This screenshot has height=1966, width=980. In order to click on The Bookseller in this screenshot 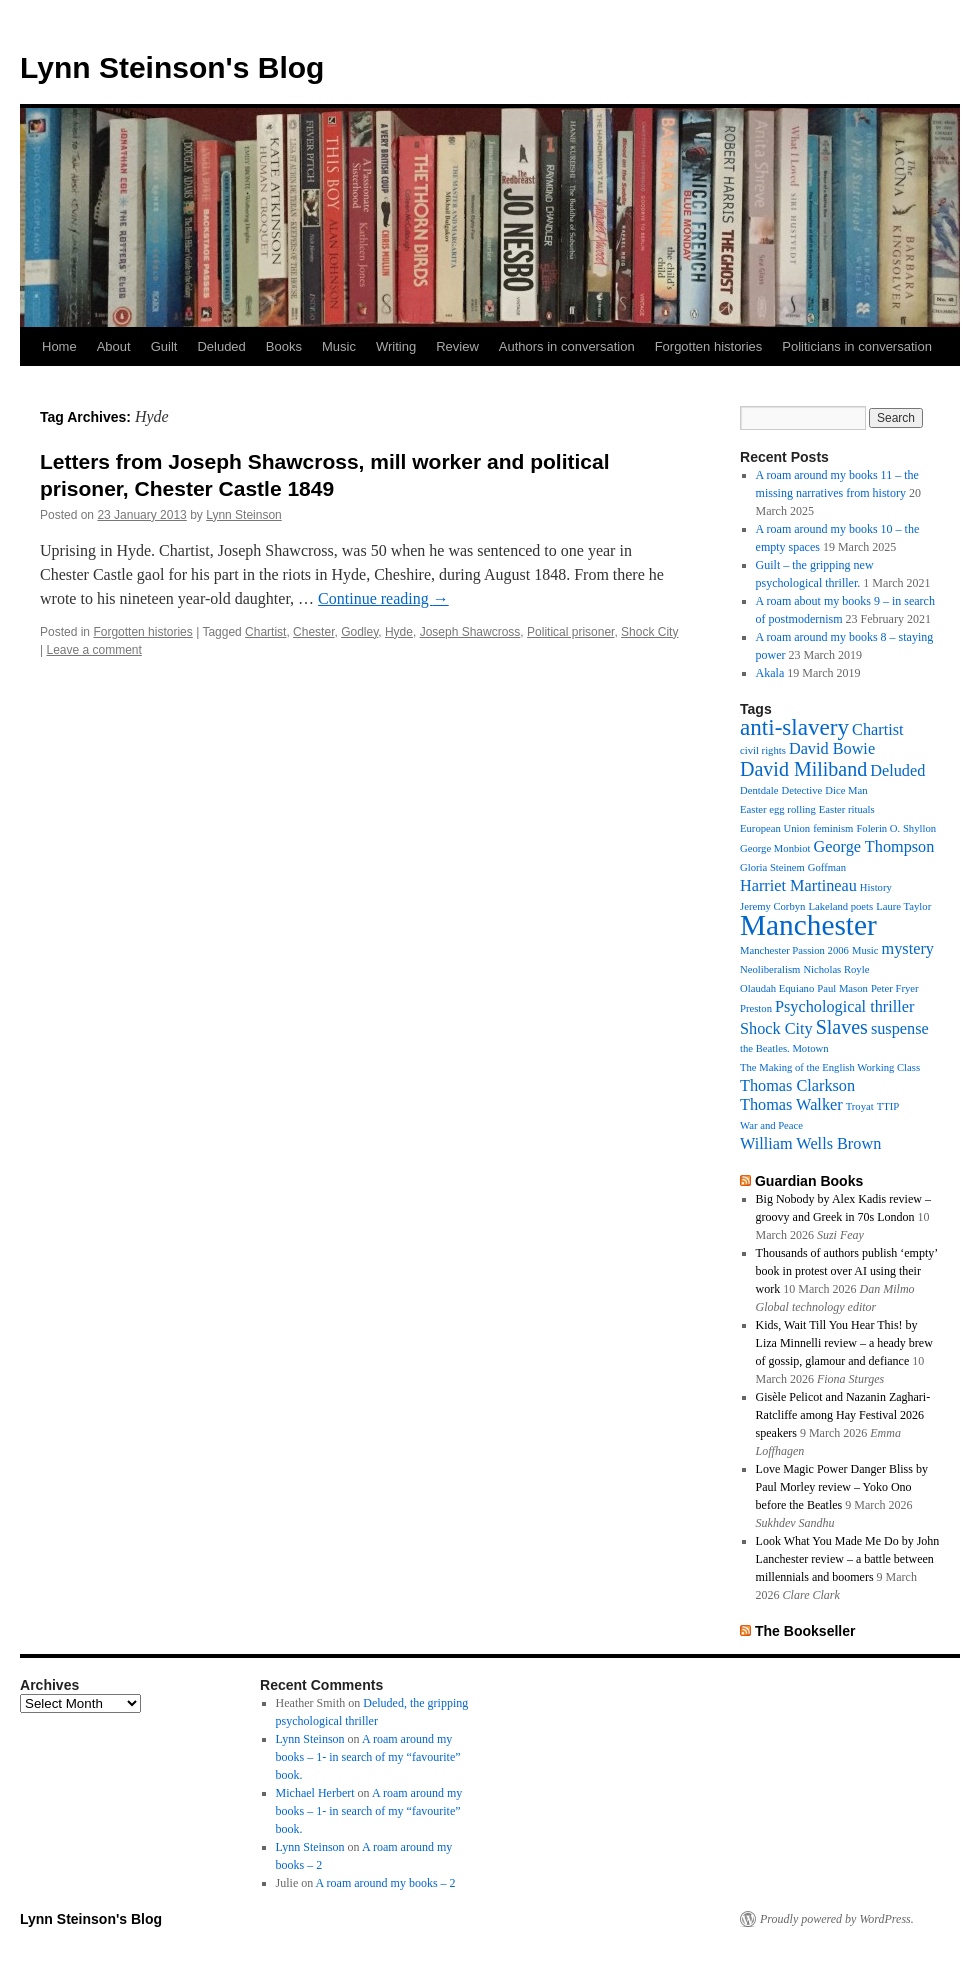, I will do `click(805, 1631)`.